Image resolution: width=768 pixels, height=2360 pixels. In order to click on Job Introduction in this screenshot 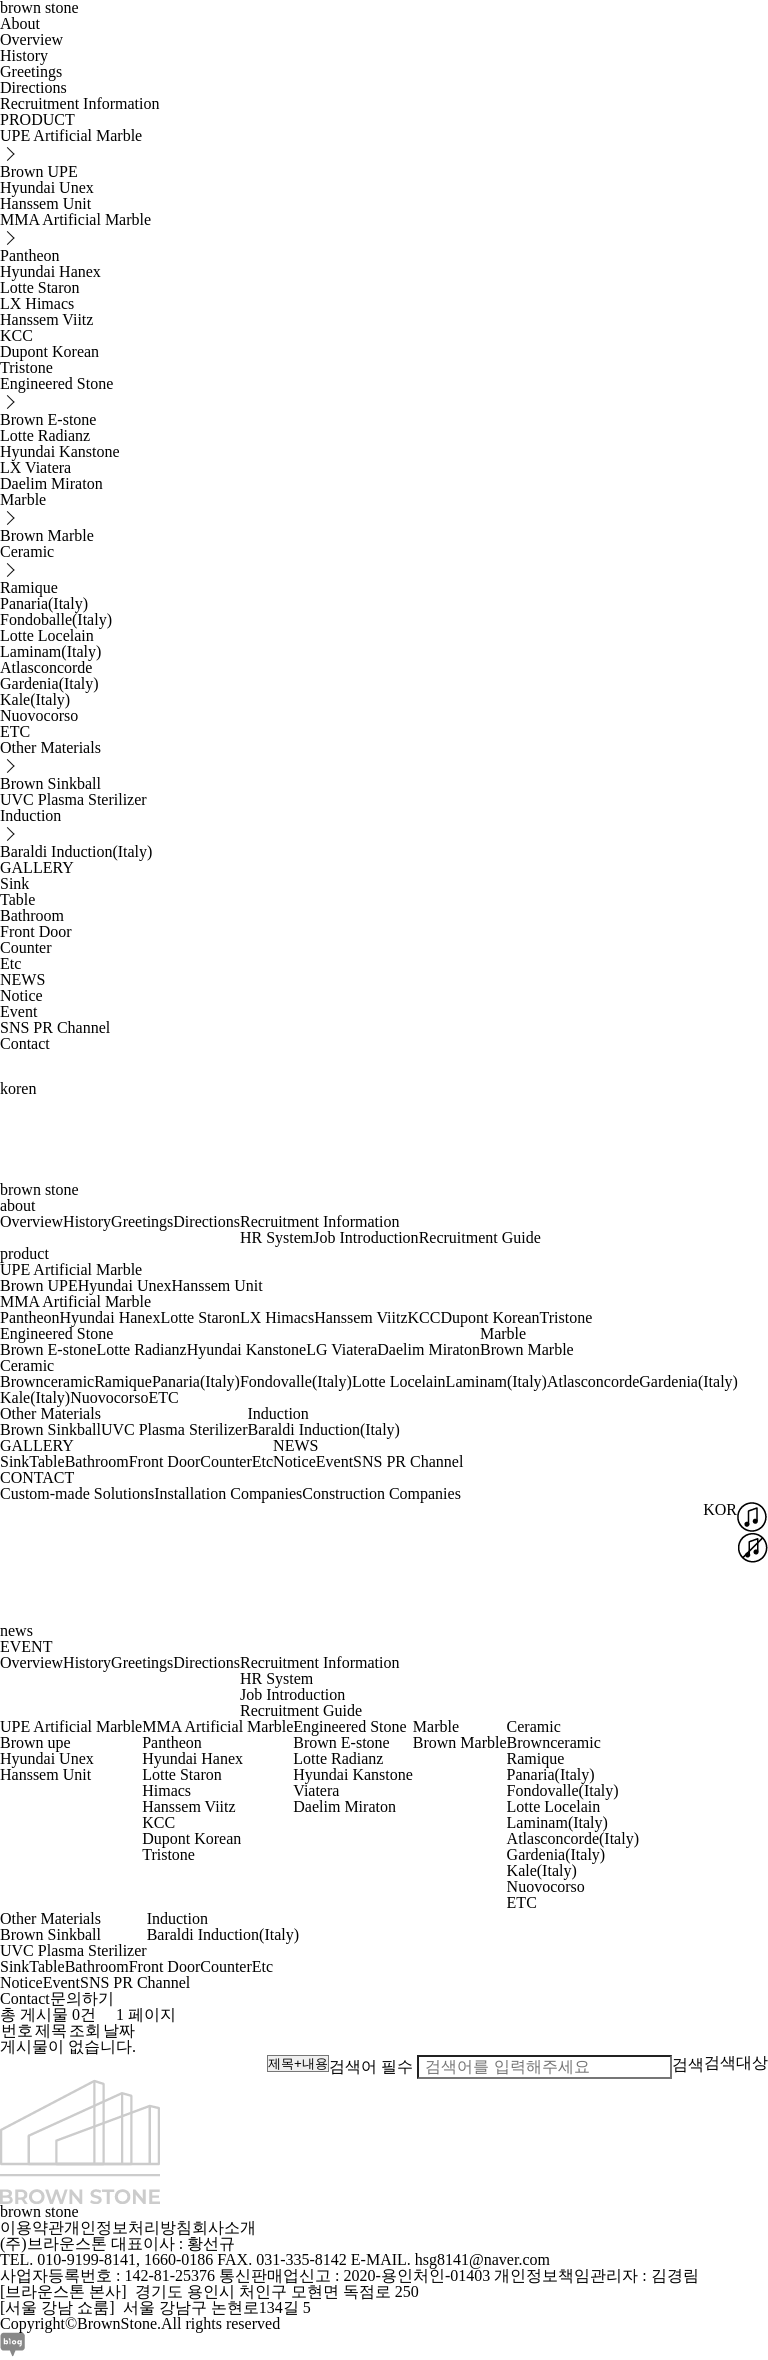, I will do `click(365, 1237)`.